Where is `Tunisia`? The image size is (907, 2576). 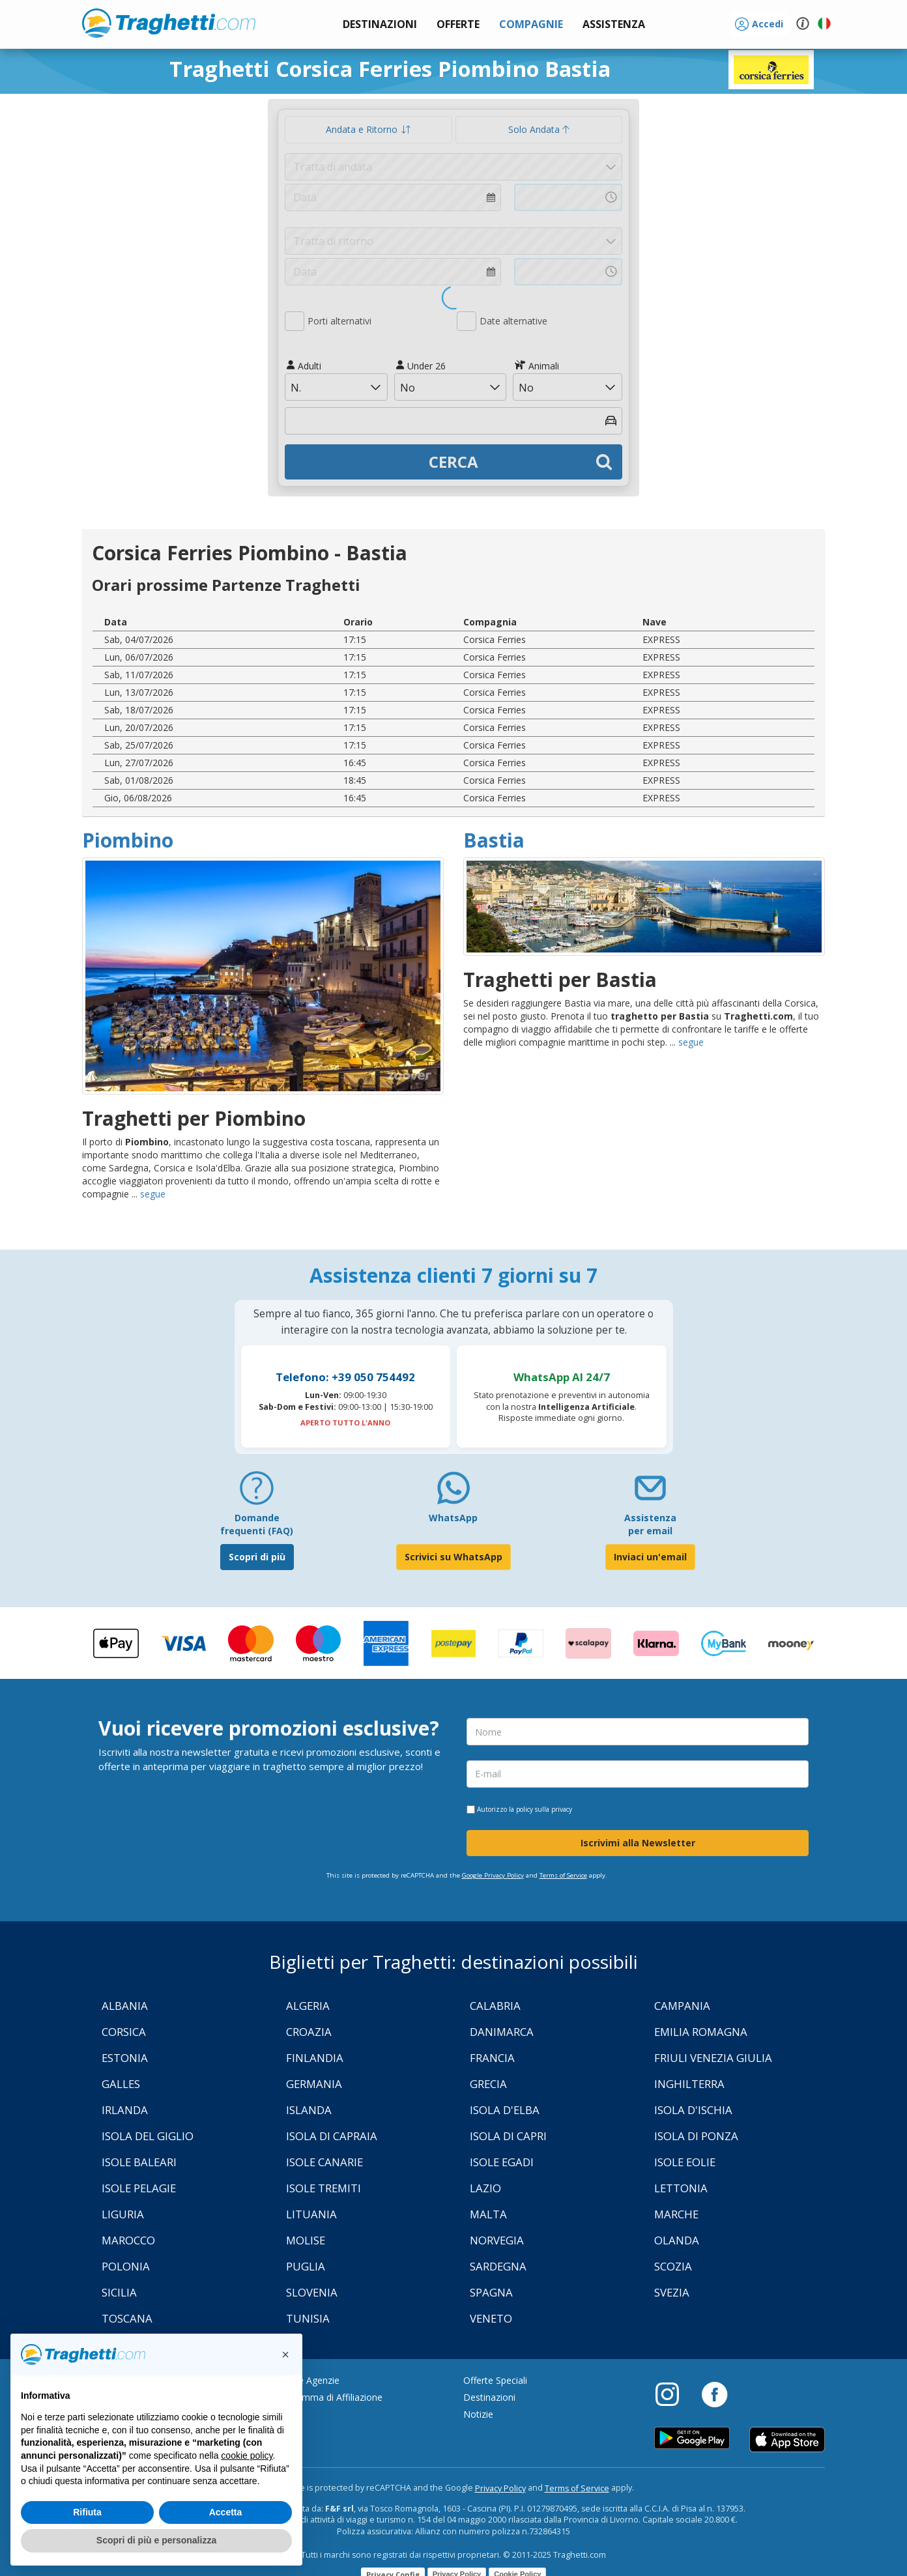 Tunisia is located at coordinates (308, 2318).